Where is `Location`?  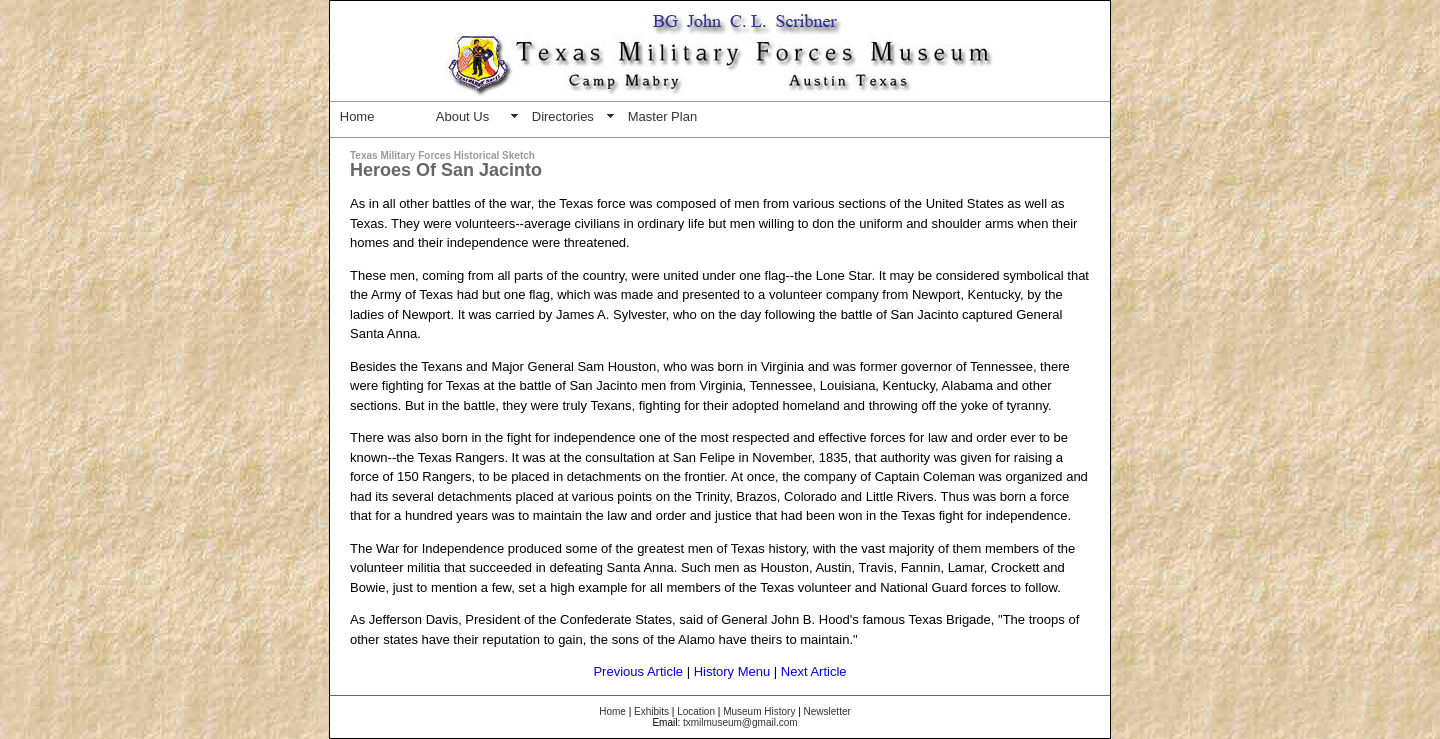
Location is located at coordinates (696, 711).